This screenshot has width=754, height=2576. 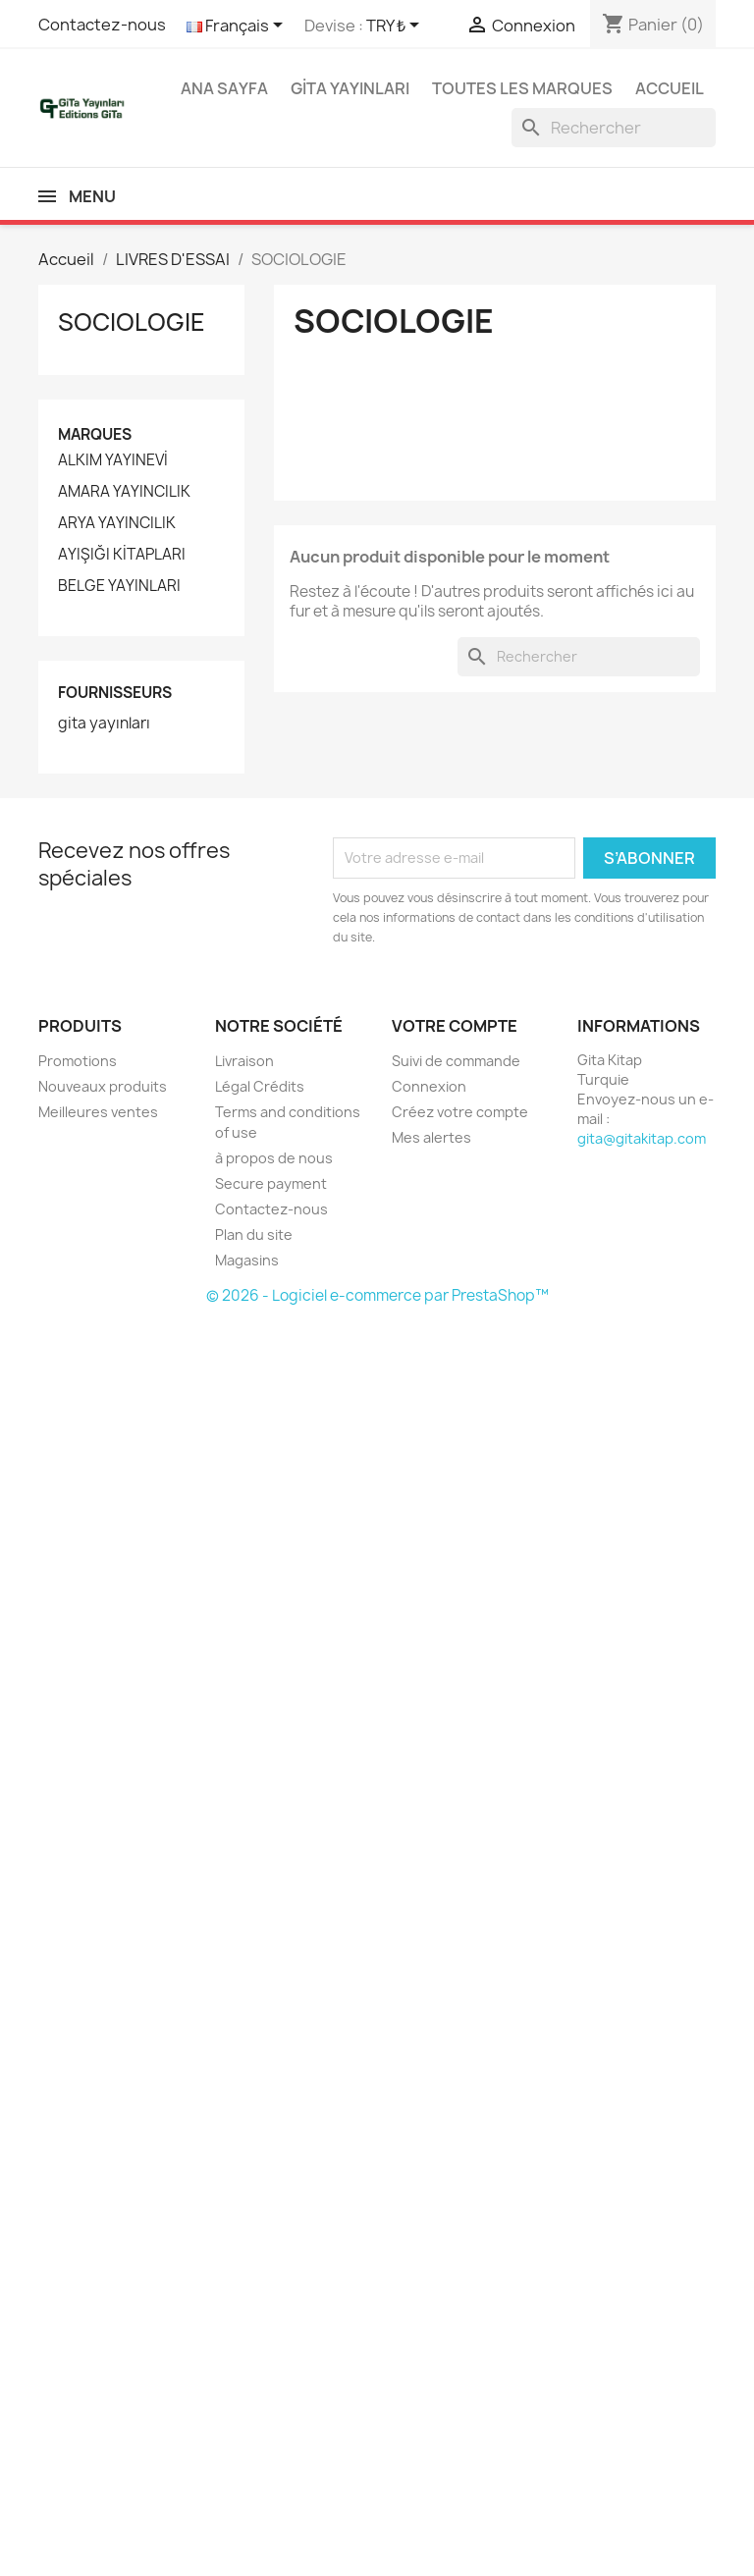 I want to click on © 2026 - Logiciel e-commerce par PrestaShop™, so click(x=377, y=1295).